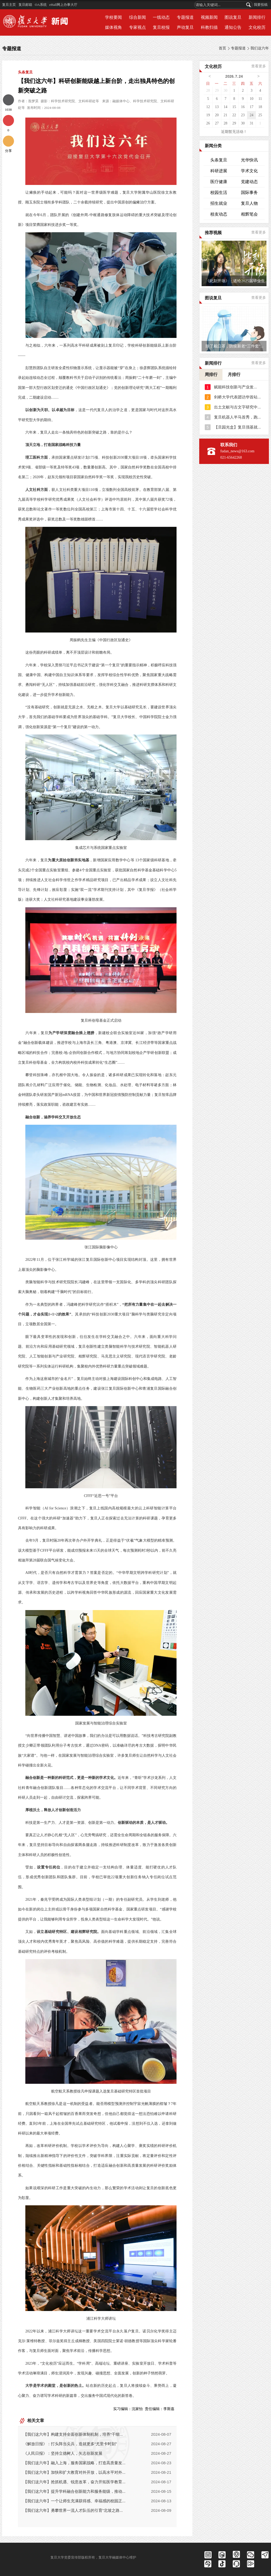 The image size is (271, 2576). Describe the element at coordinates (260, 115) in the screenshot. I see `25` at that location.